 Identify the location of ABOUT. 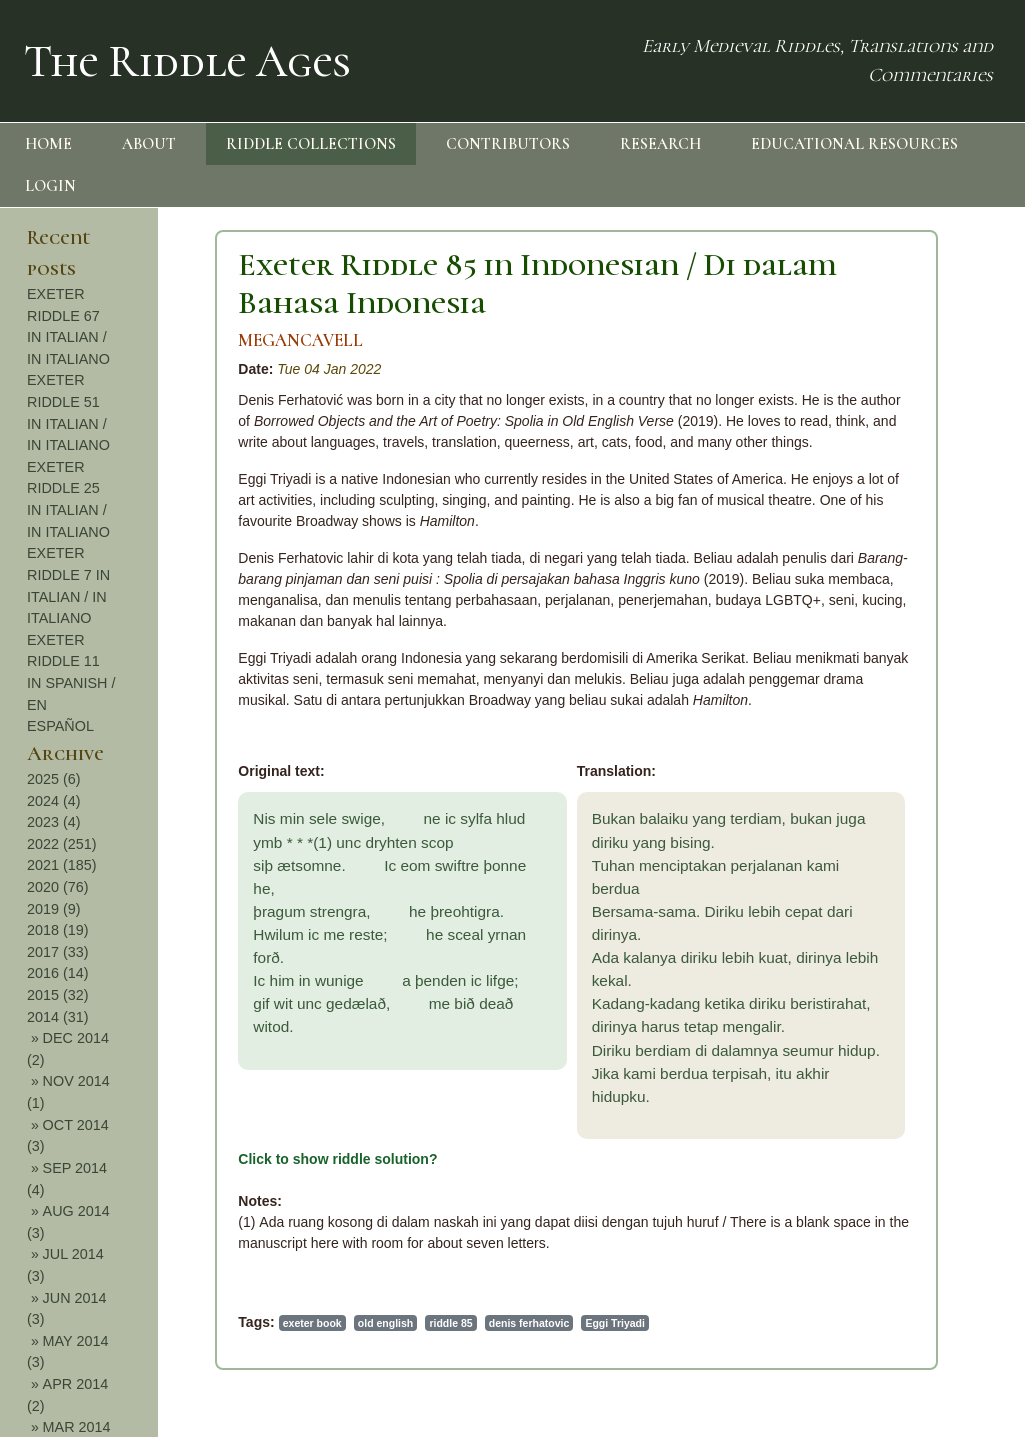
(149, 144).